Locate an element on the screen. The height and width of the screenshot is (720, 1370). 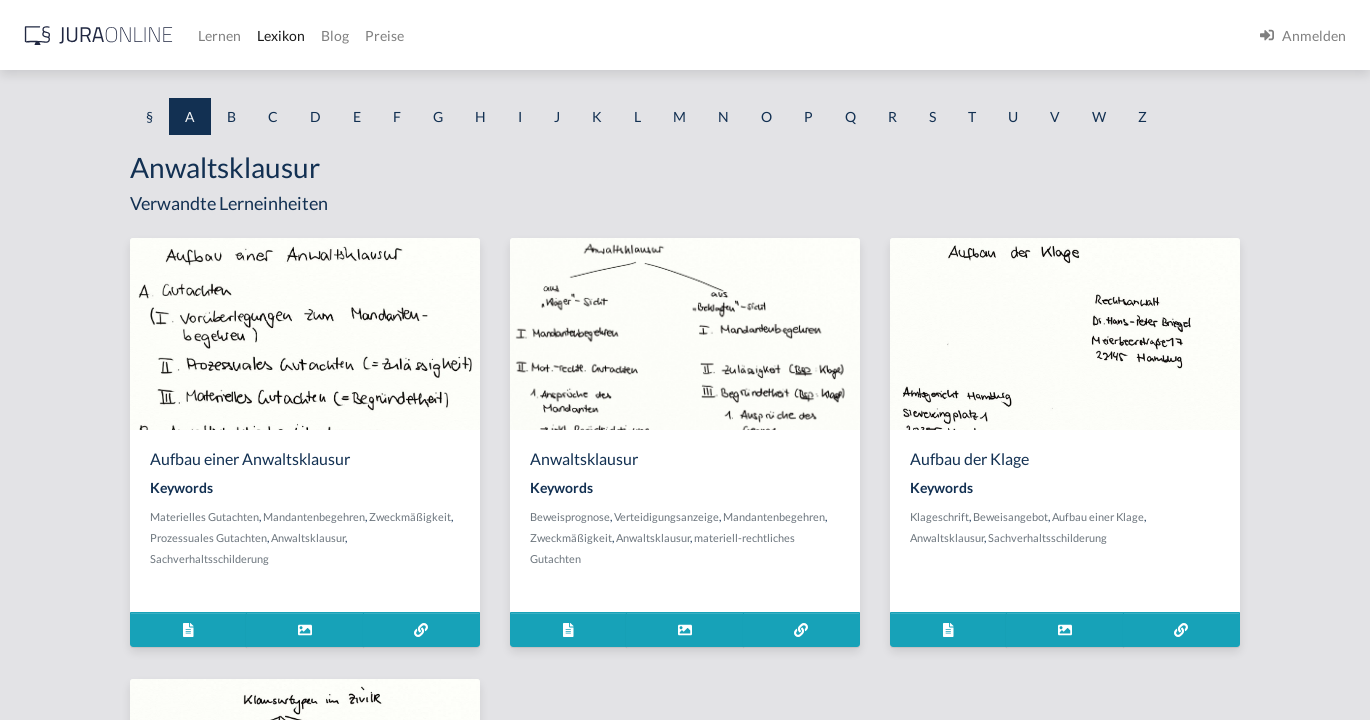
abgeleitetes Besitzrecht is located at coordinates (89, 392).